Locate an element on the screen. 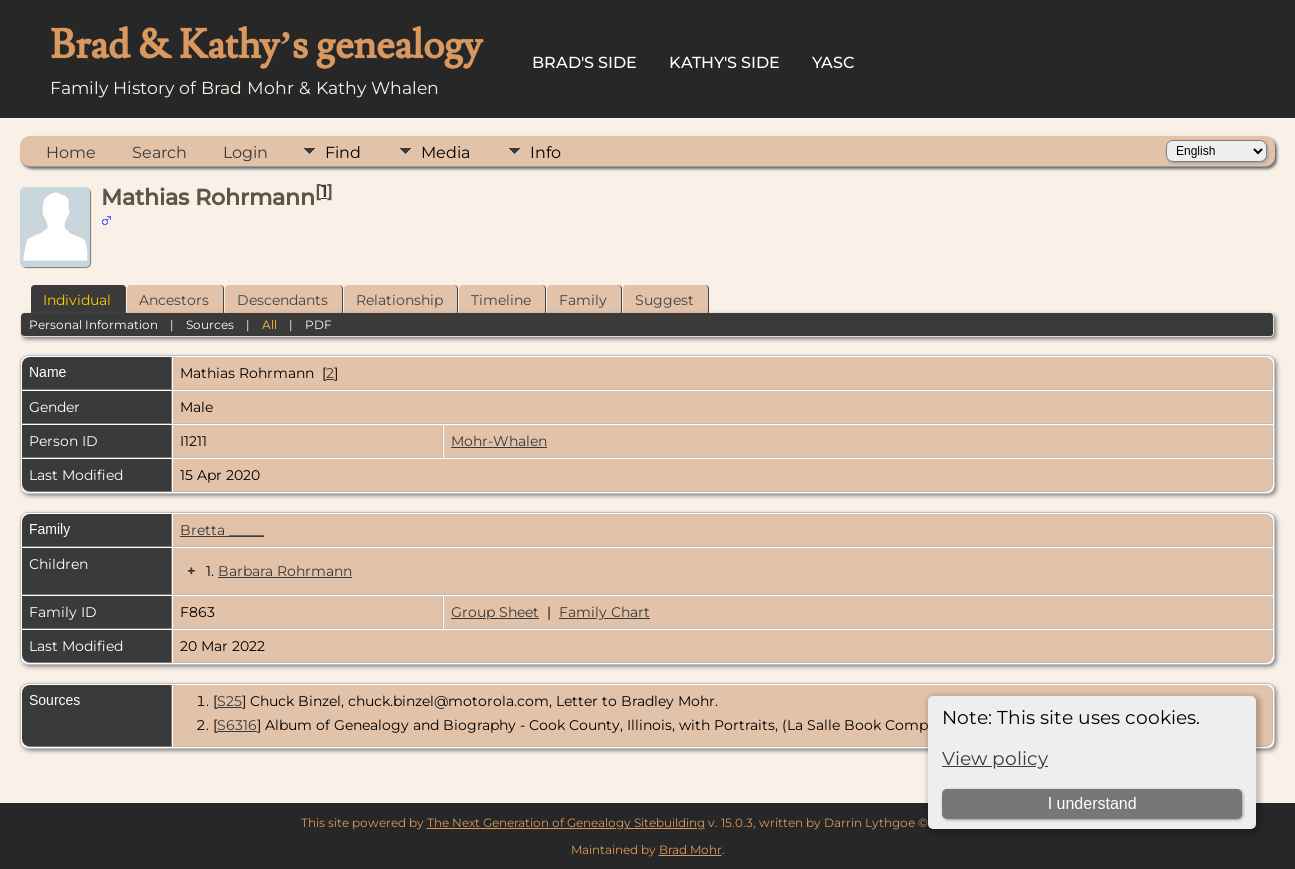 This screenshot has width=1295, height=869. All is located at coordinates (269, 324).